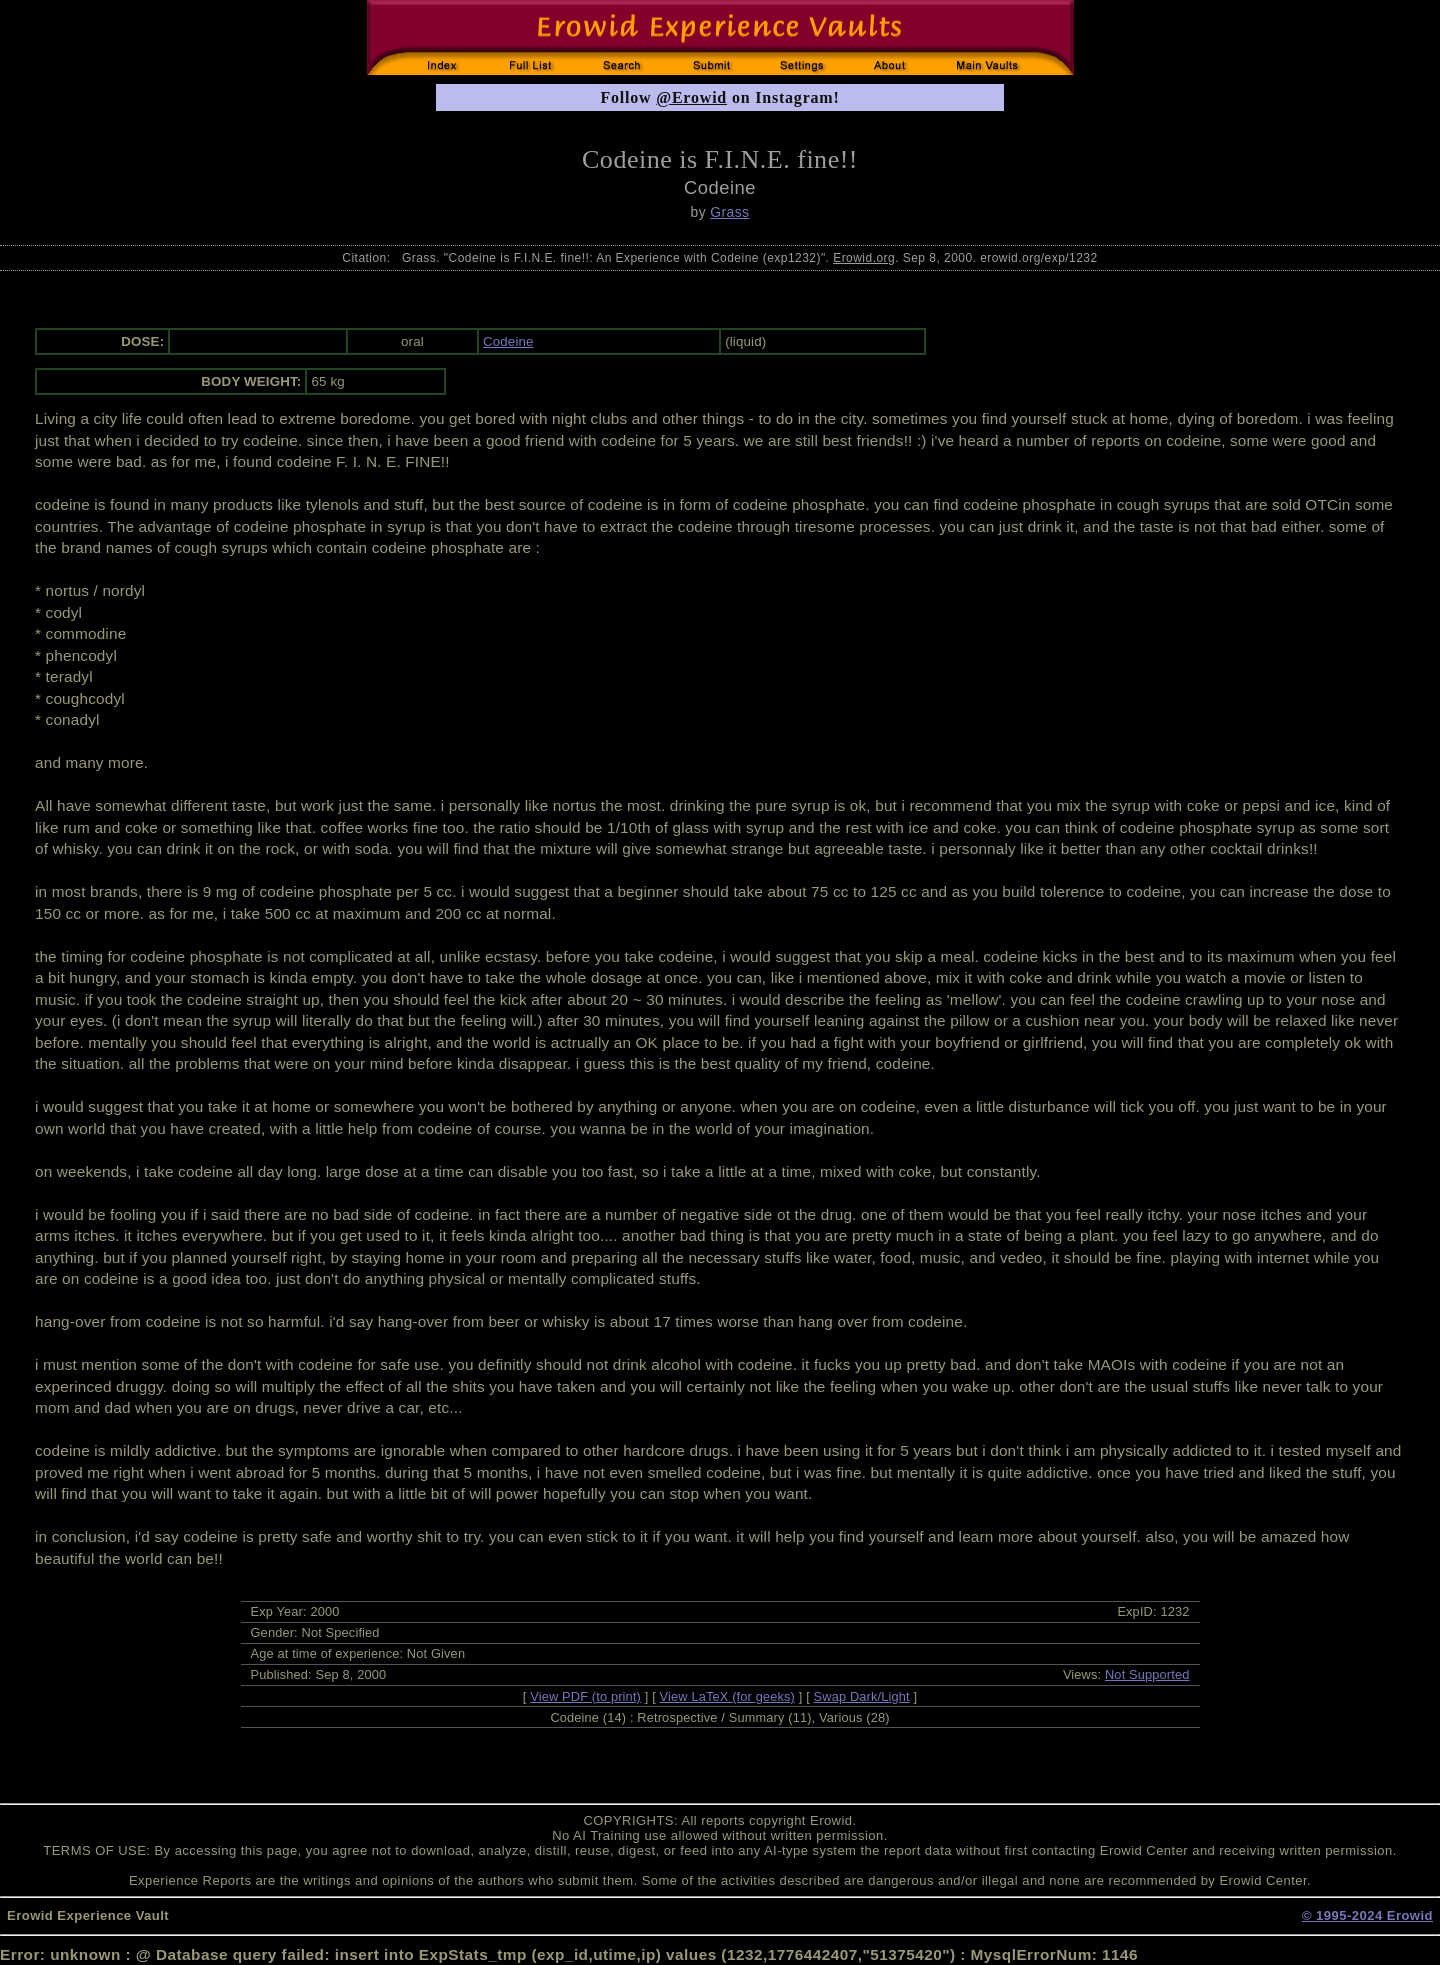 The height and width of the screenshot is (1965, 1440). What do you see at coordinates (508, 341) in the screenshot?
I see `Codeine` at bounding box center [508, 341].